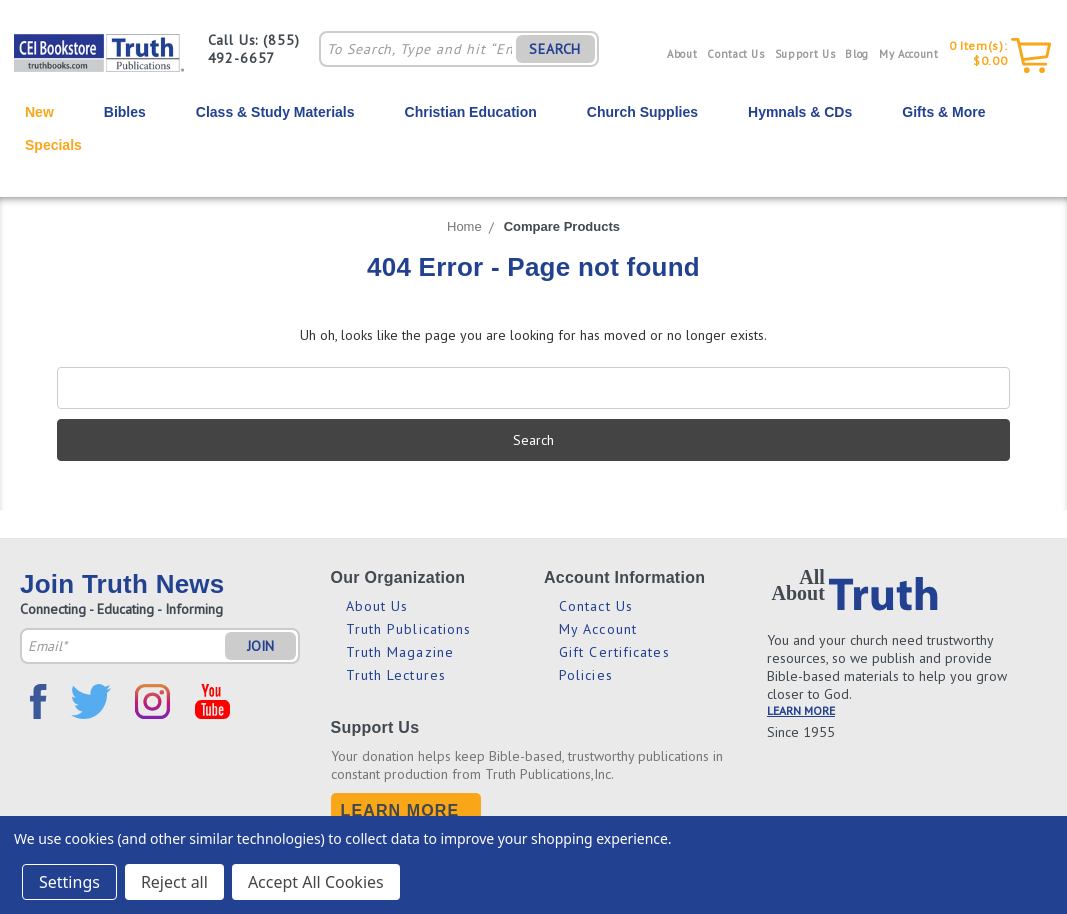 This screenshot has width=1067, height=914. What do you see at coordinates (682, 54) in the screenshot?
I see `About` at bounding box center [682, 54].